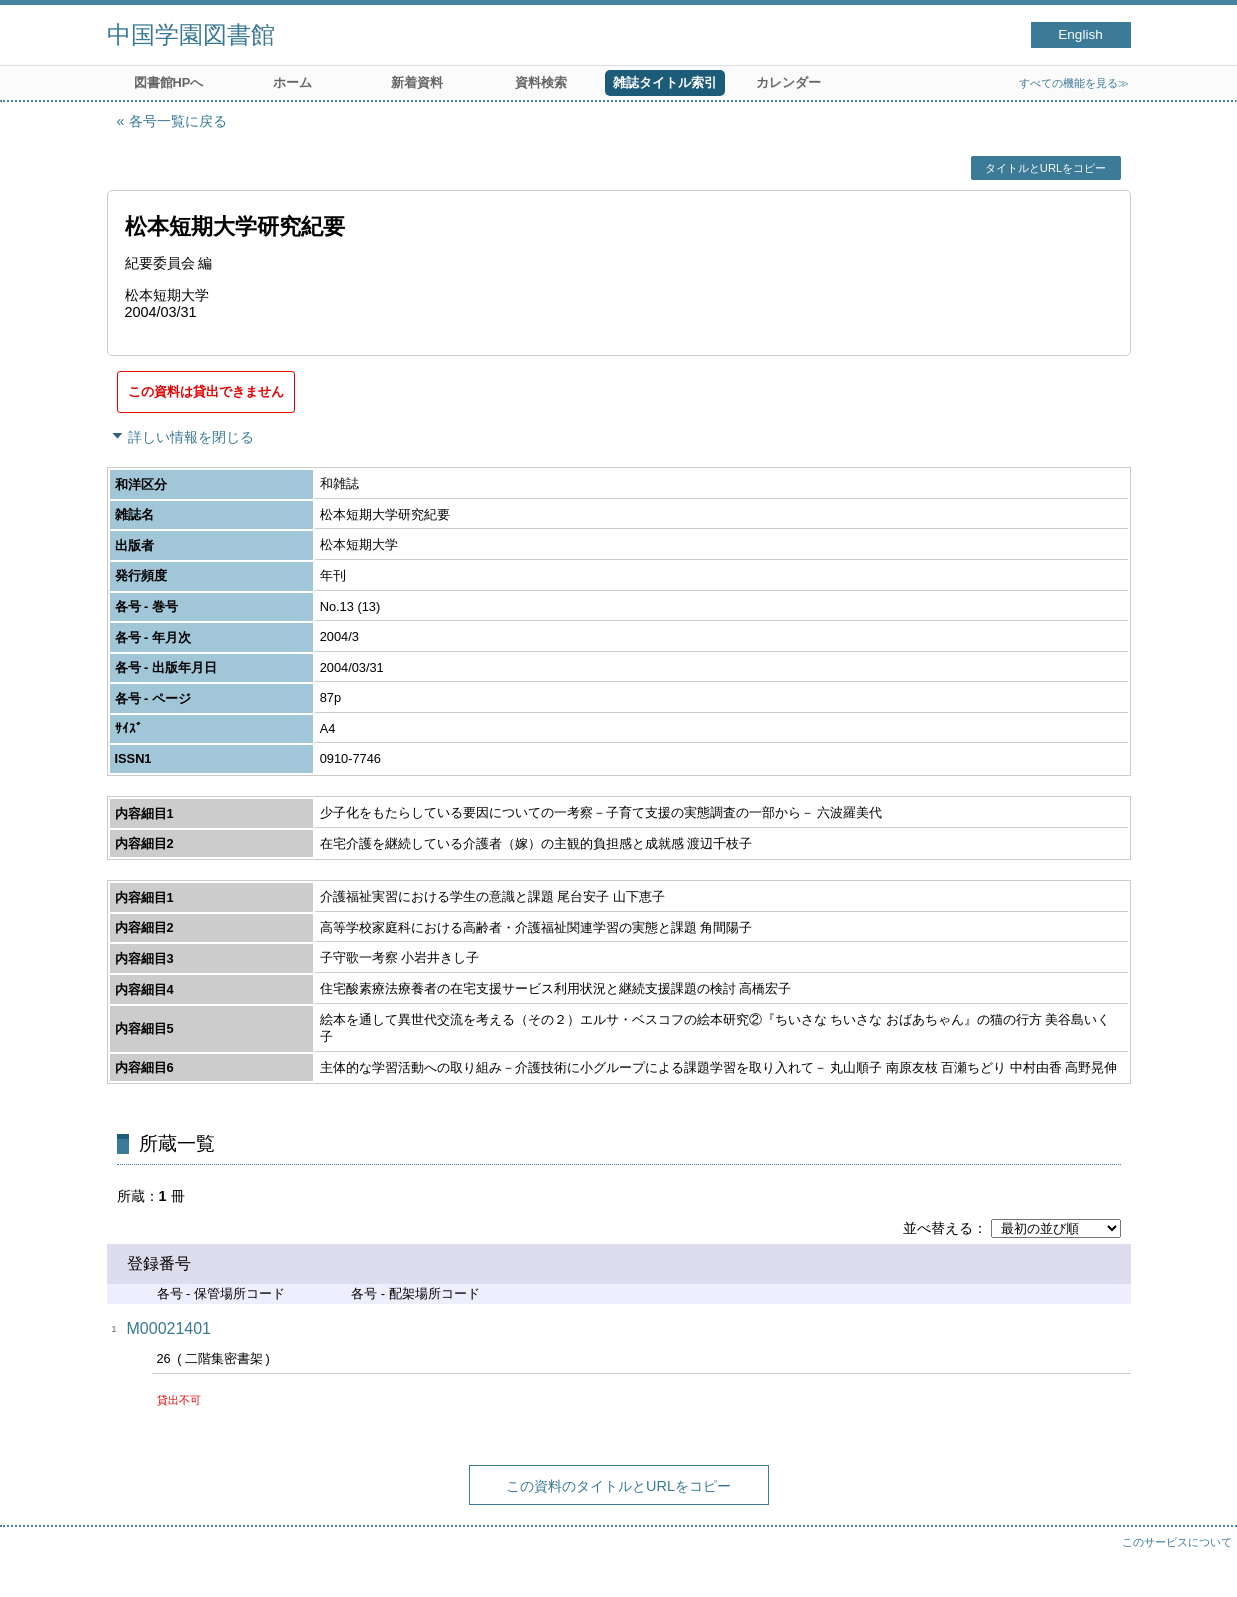 The width and height of the screenshot is (1237, 1597). What do you see at coordinates (938, 1228) in the screenshot?
I see `並べ替える` at bounding box center [938, 1228].